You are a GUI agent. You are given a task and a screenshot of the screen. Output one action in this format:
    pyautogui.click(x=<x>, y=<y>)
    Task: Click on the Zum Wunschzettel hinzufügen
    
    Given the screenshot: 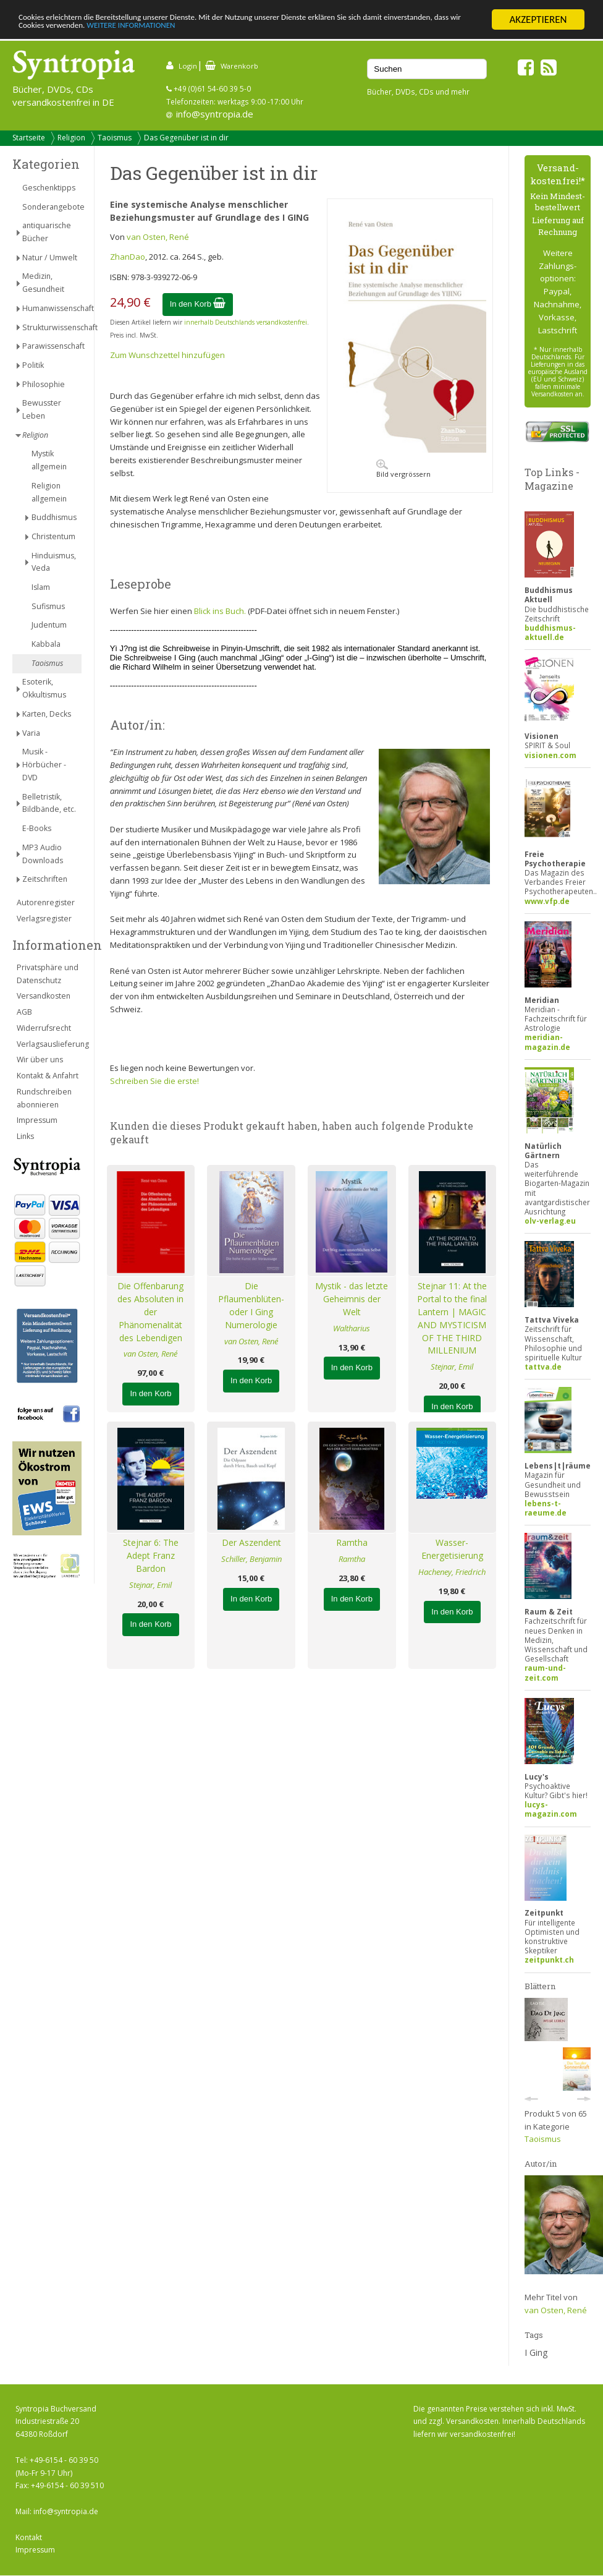 What is the action you would take?
    pyautogui.click(x=167, y=354)
    